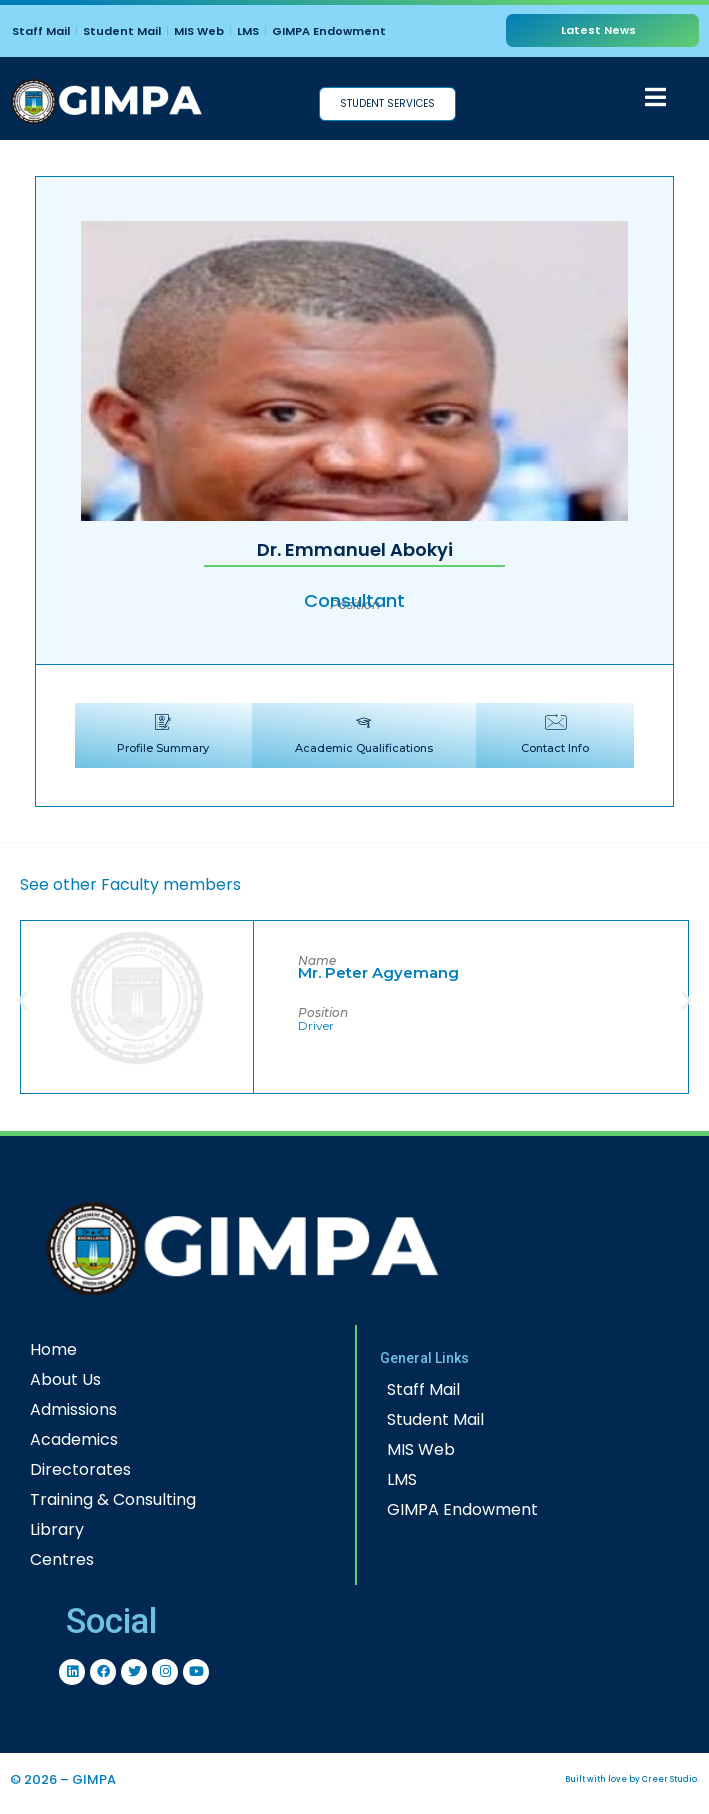 This screenshot has width=709, height=1814. What do you see at coordinates (248, 31) in the screenshot?
I see `LMS` at bounding box center [248, 31].